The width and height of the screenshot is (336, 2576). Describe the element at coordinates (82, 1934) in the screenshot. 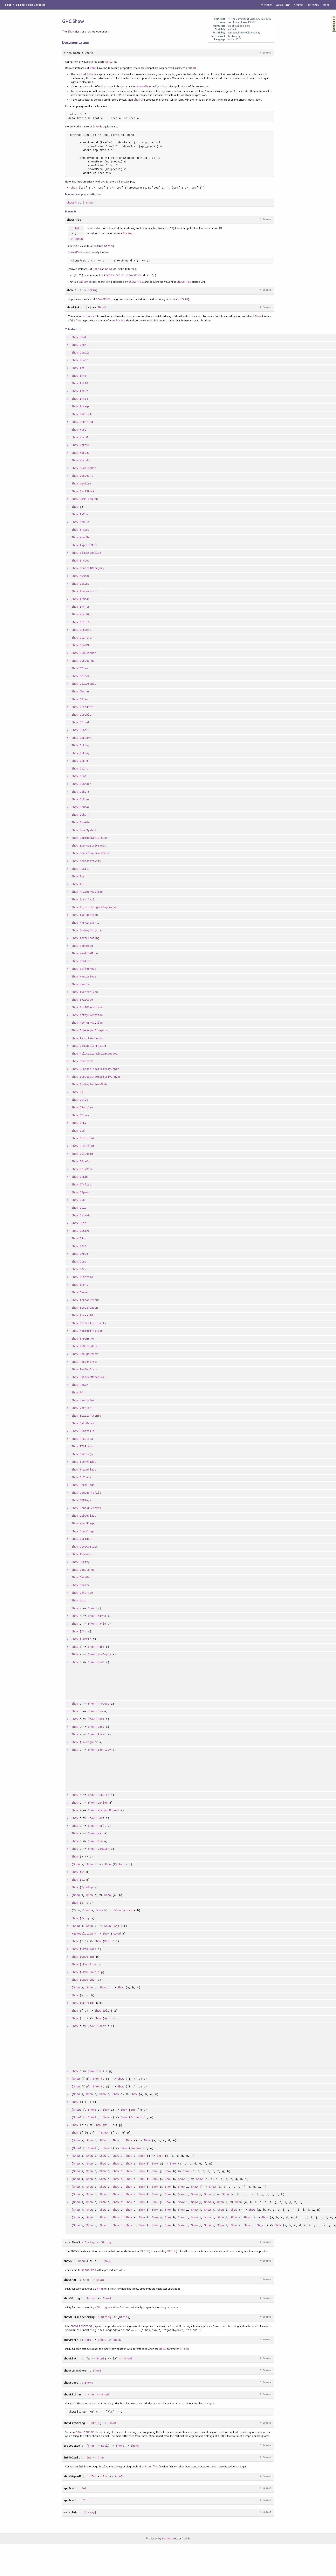

I see `HasResolution` at that location.